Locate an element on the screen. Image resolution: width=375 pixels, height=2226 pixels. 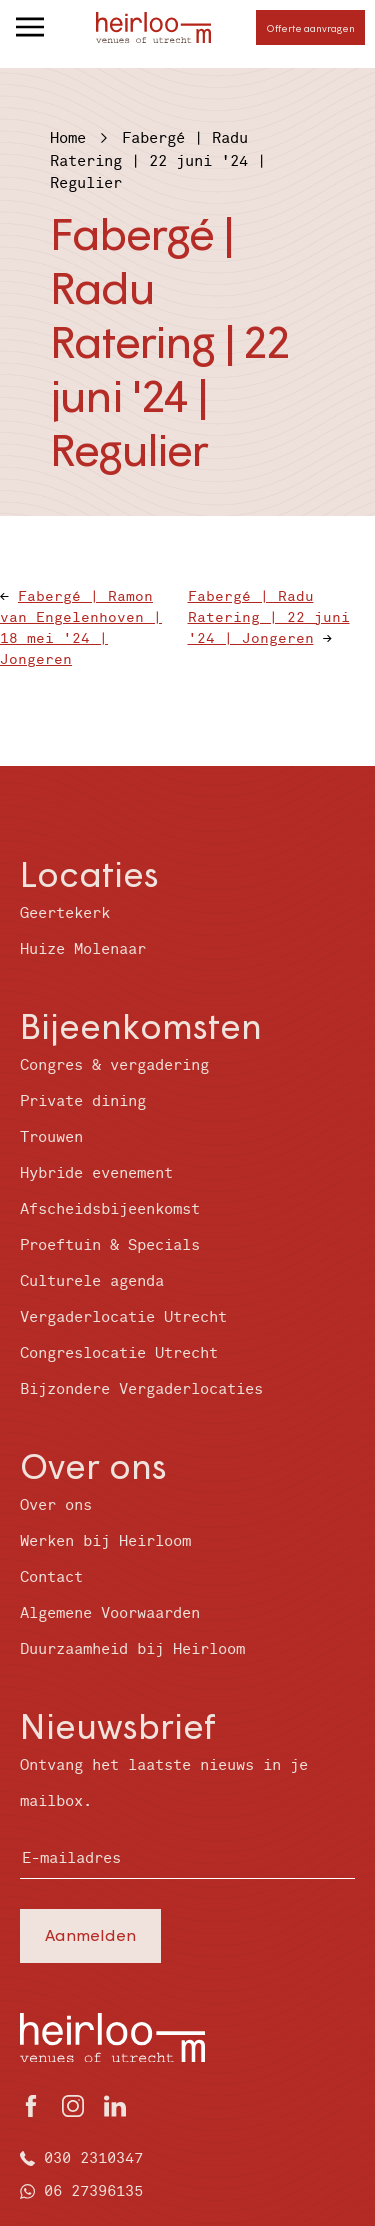
Afscheidsbijeenkomst is located at coordinates (110, 1209).